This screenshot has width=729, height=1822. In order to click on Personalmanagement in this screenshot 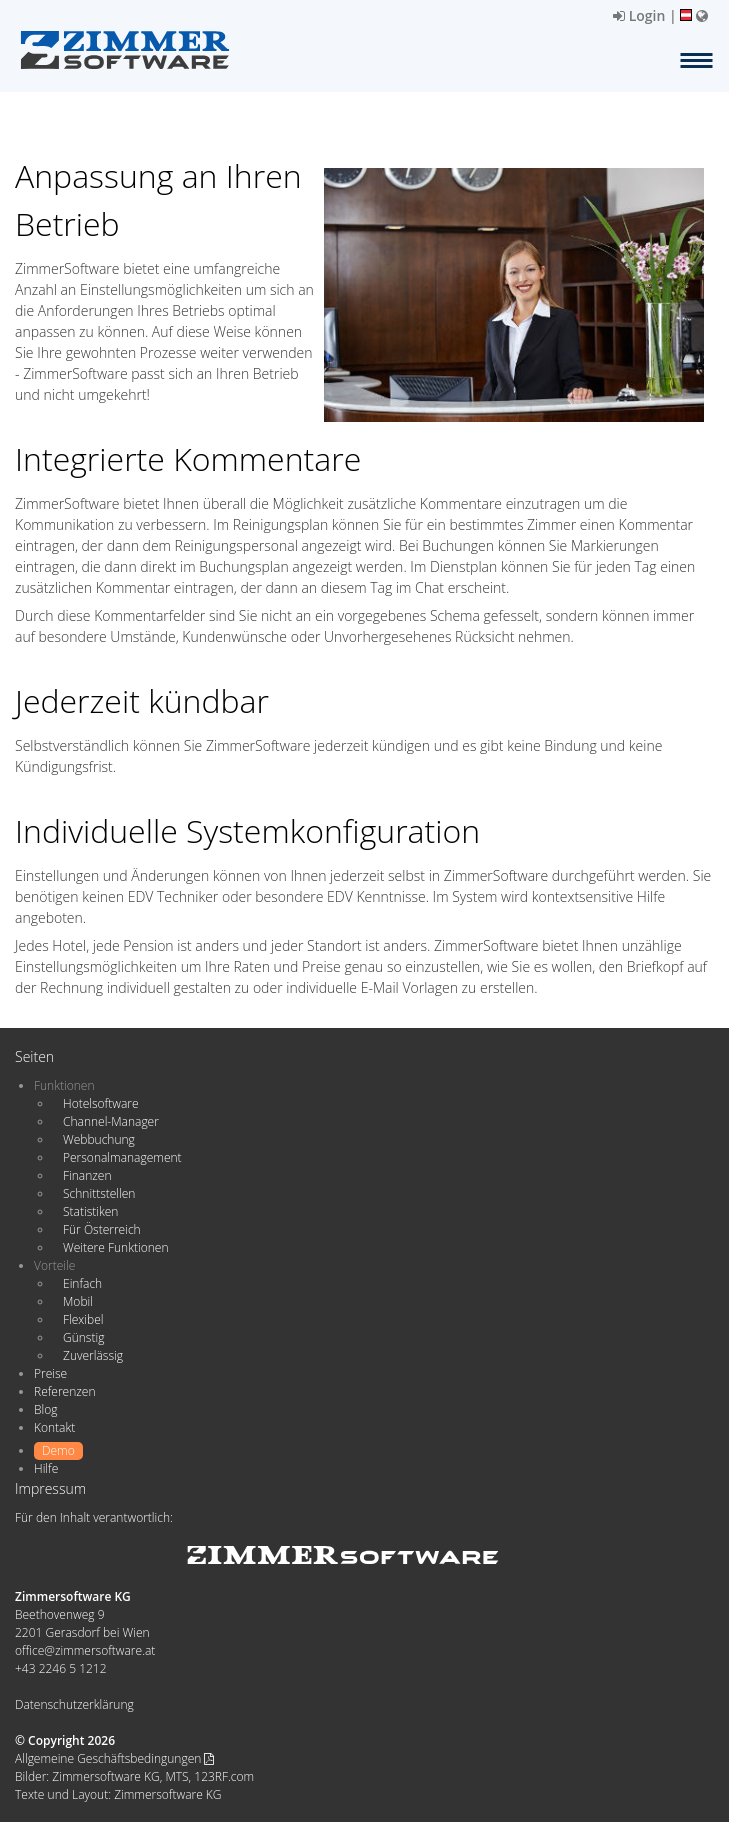, I will do `click(122, 1157)`.